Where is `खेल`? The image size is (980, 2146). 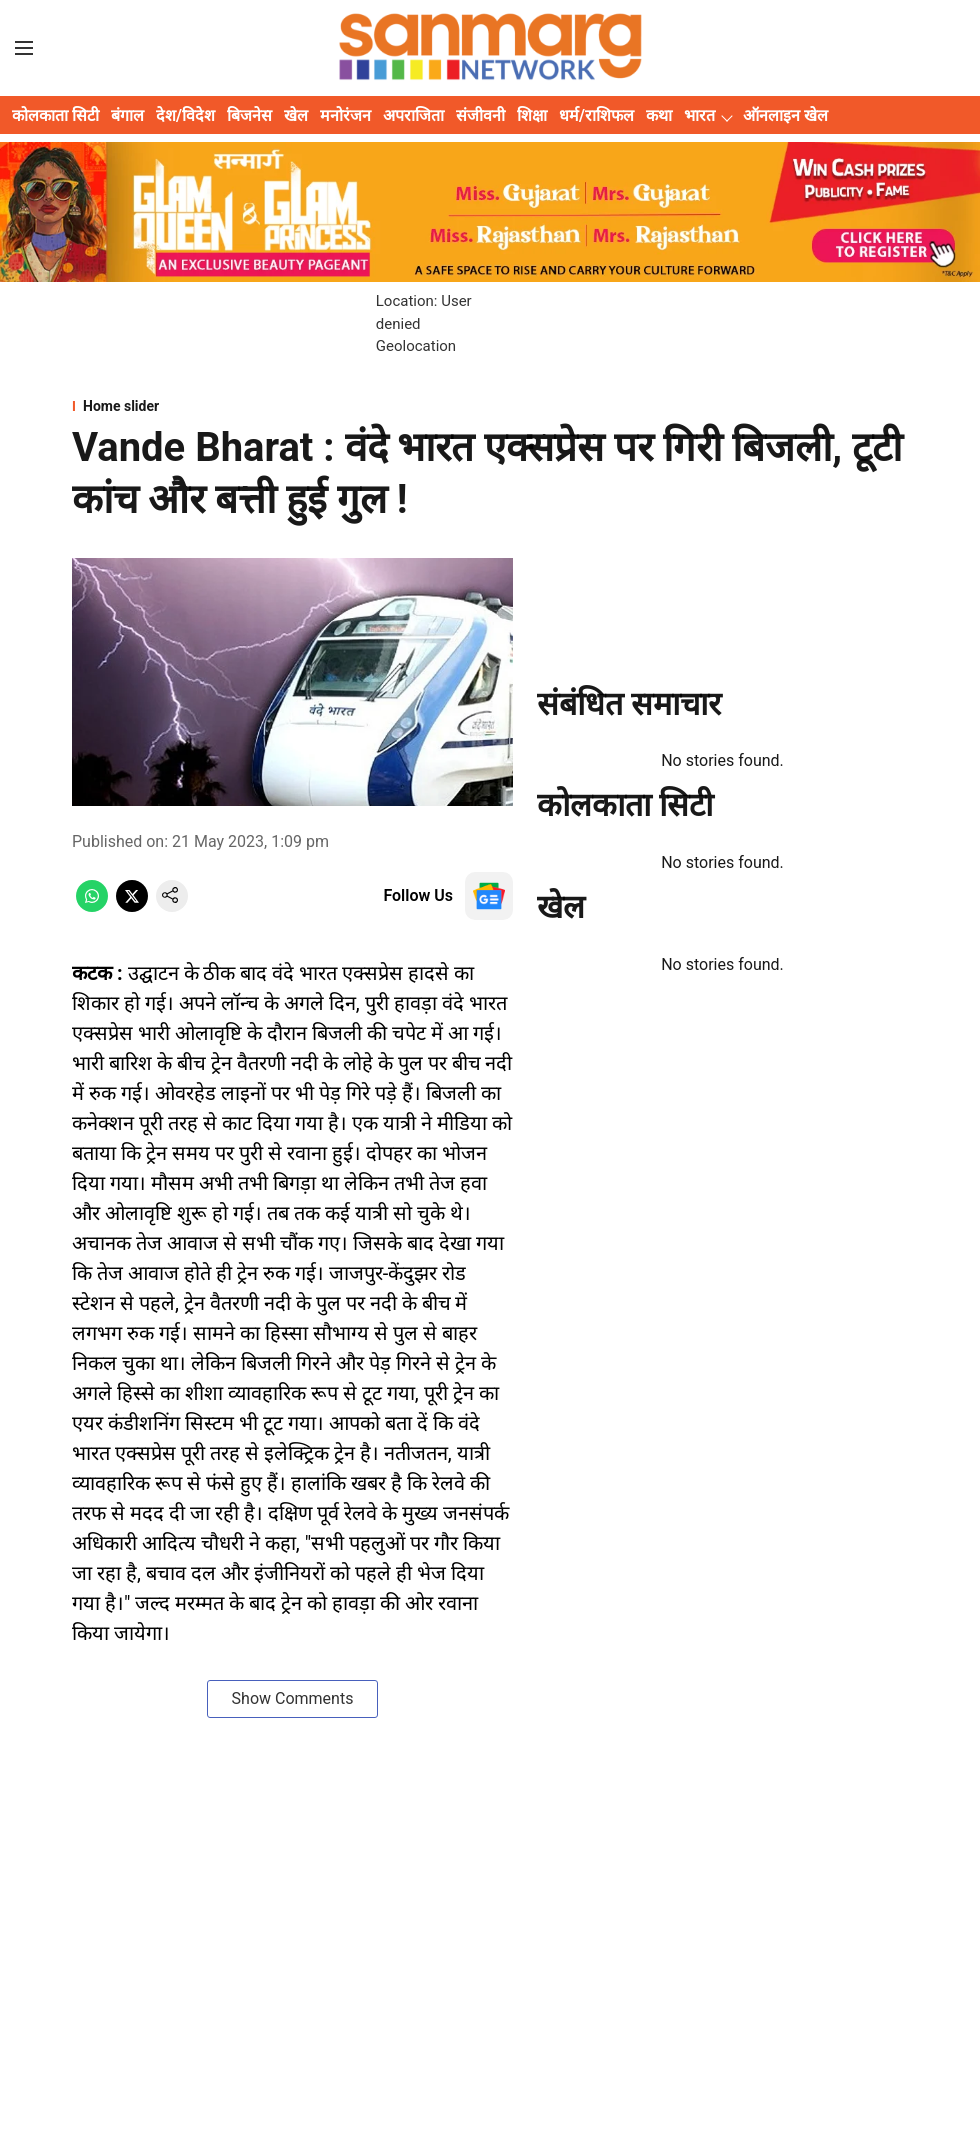 खेल is located at coordinates (296, 115).